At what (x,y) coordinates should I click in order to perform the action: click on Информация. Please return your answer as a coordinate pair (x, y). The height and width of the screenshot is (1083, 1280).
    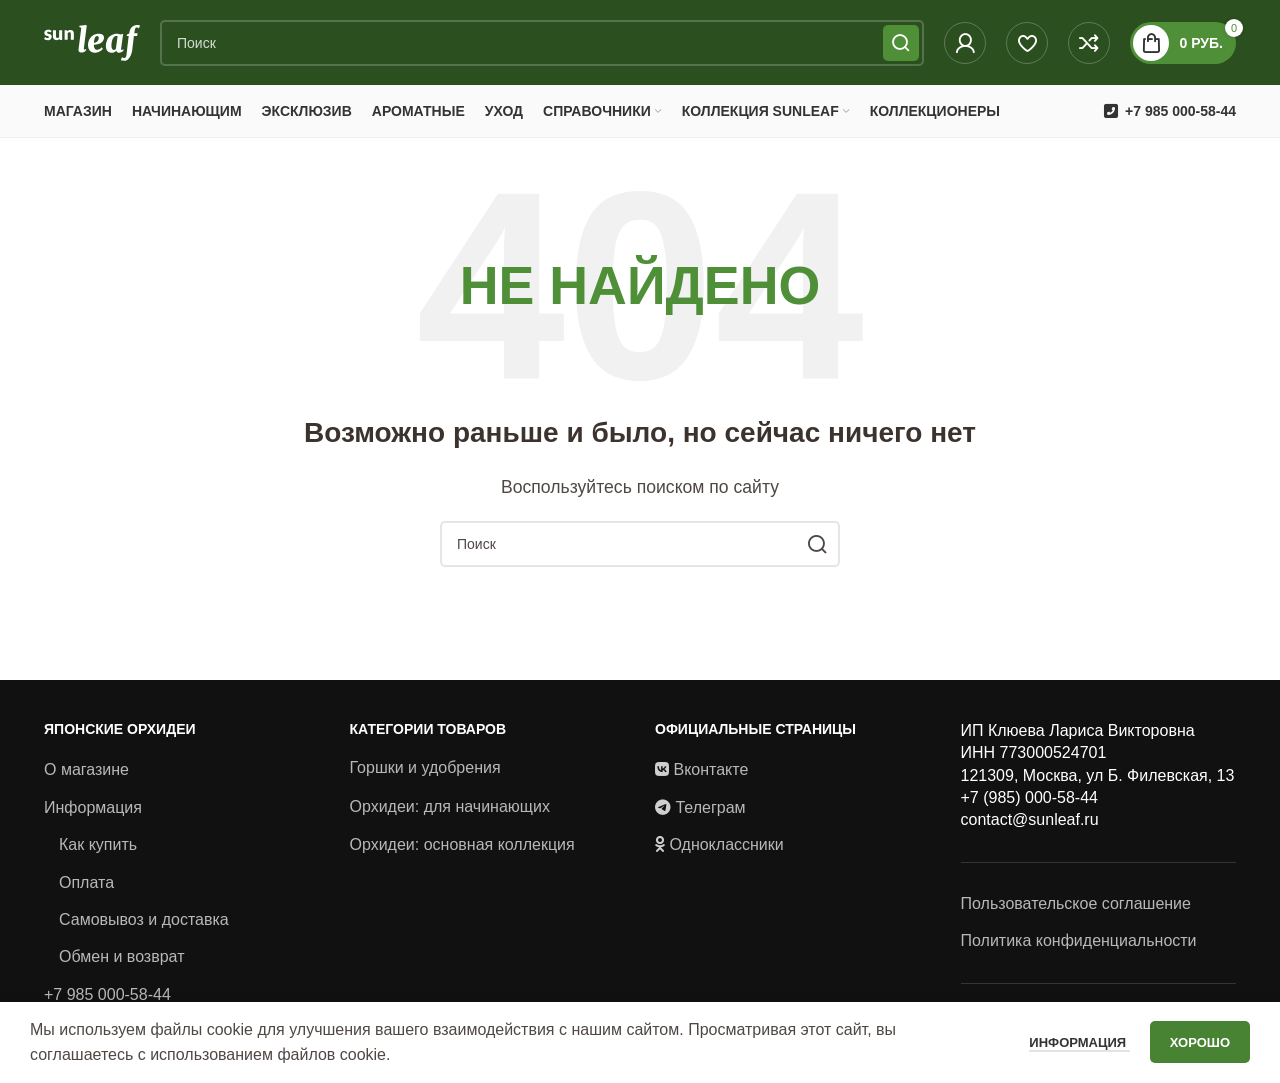
    Looking at the image, I should click on (93, 811).